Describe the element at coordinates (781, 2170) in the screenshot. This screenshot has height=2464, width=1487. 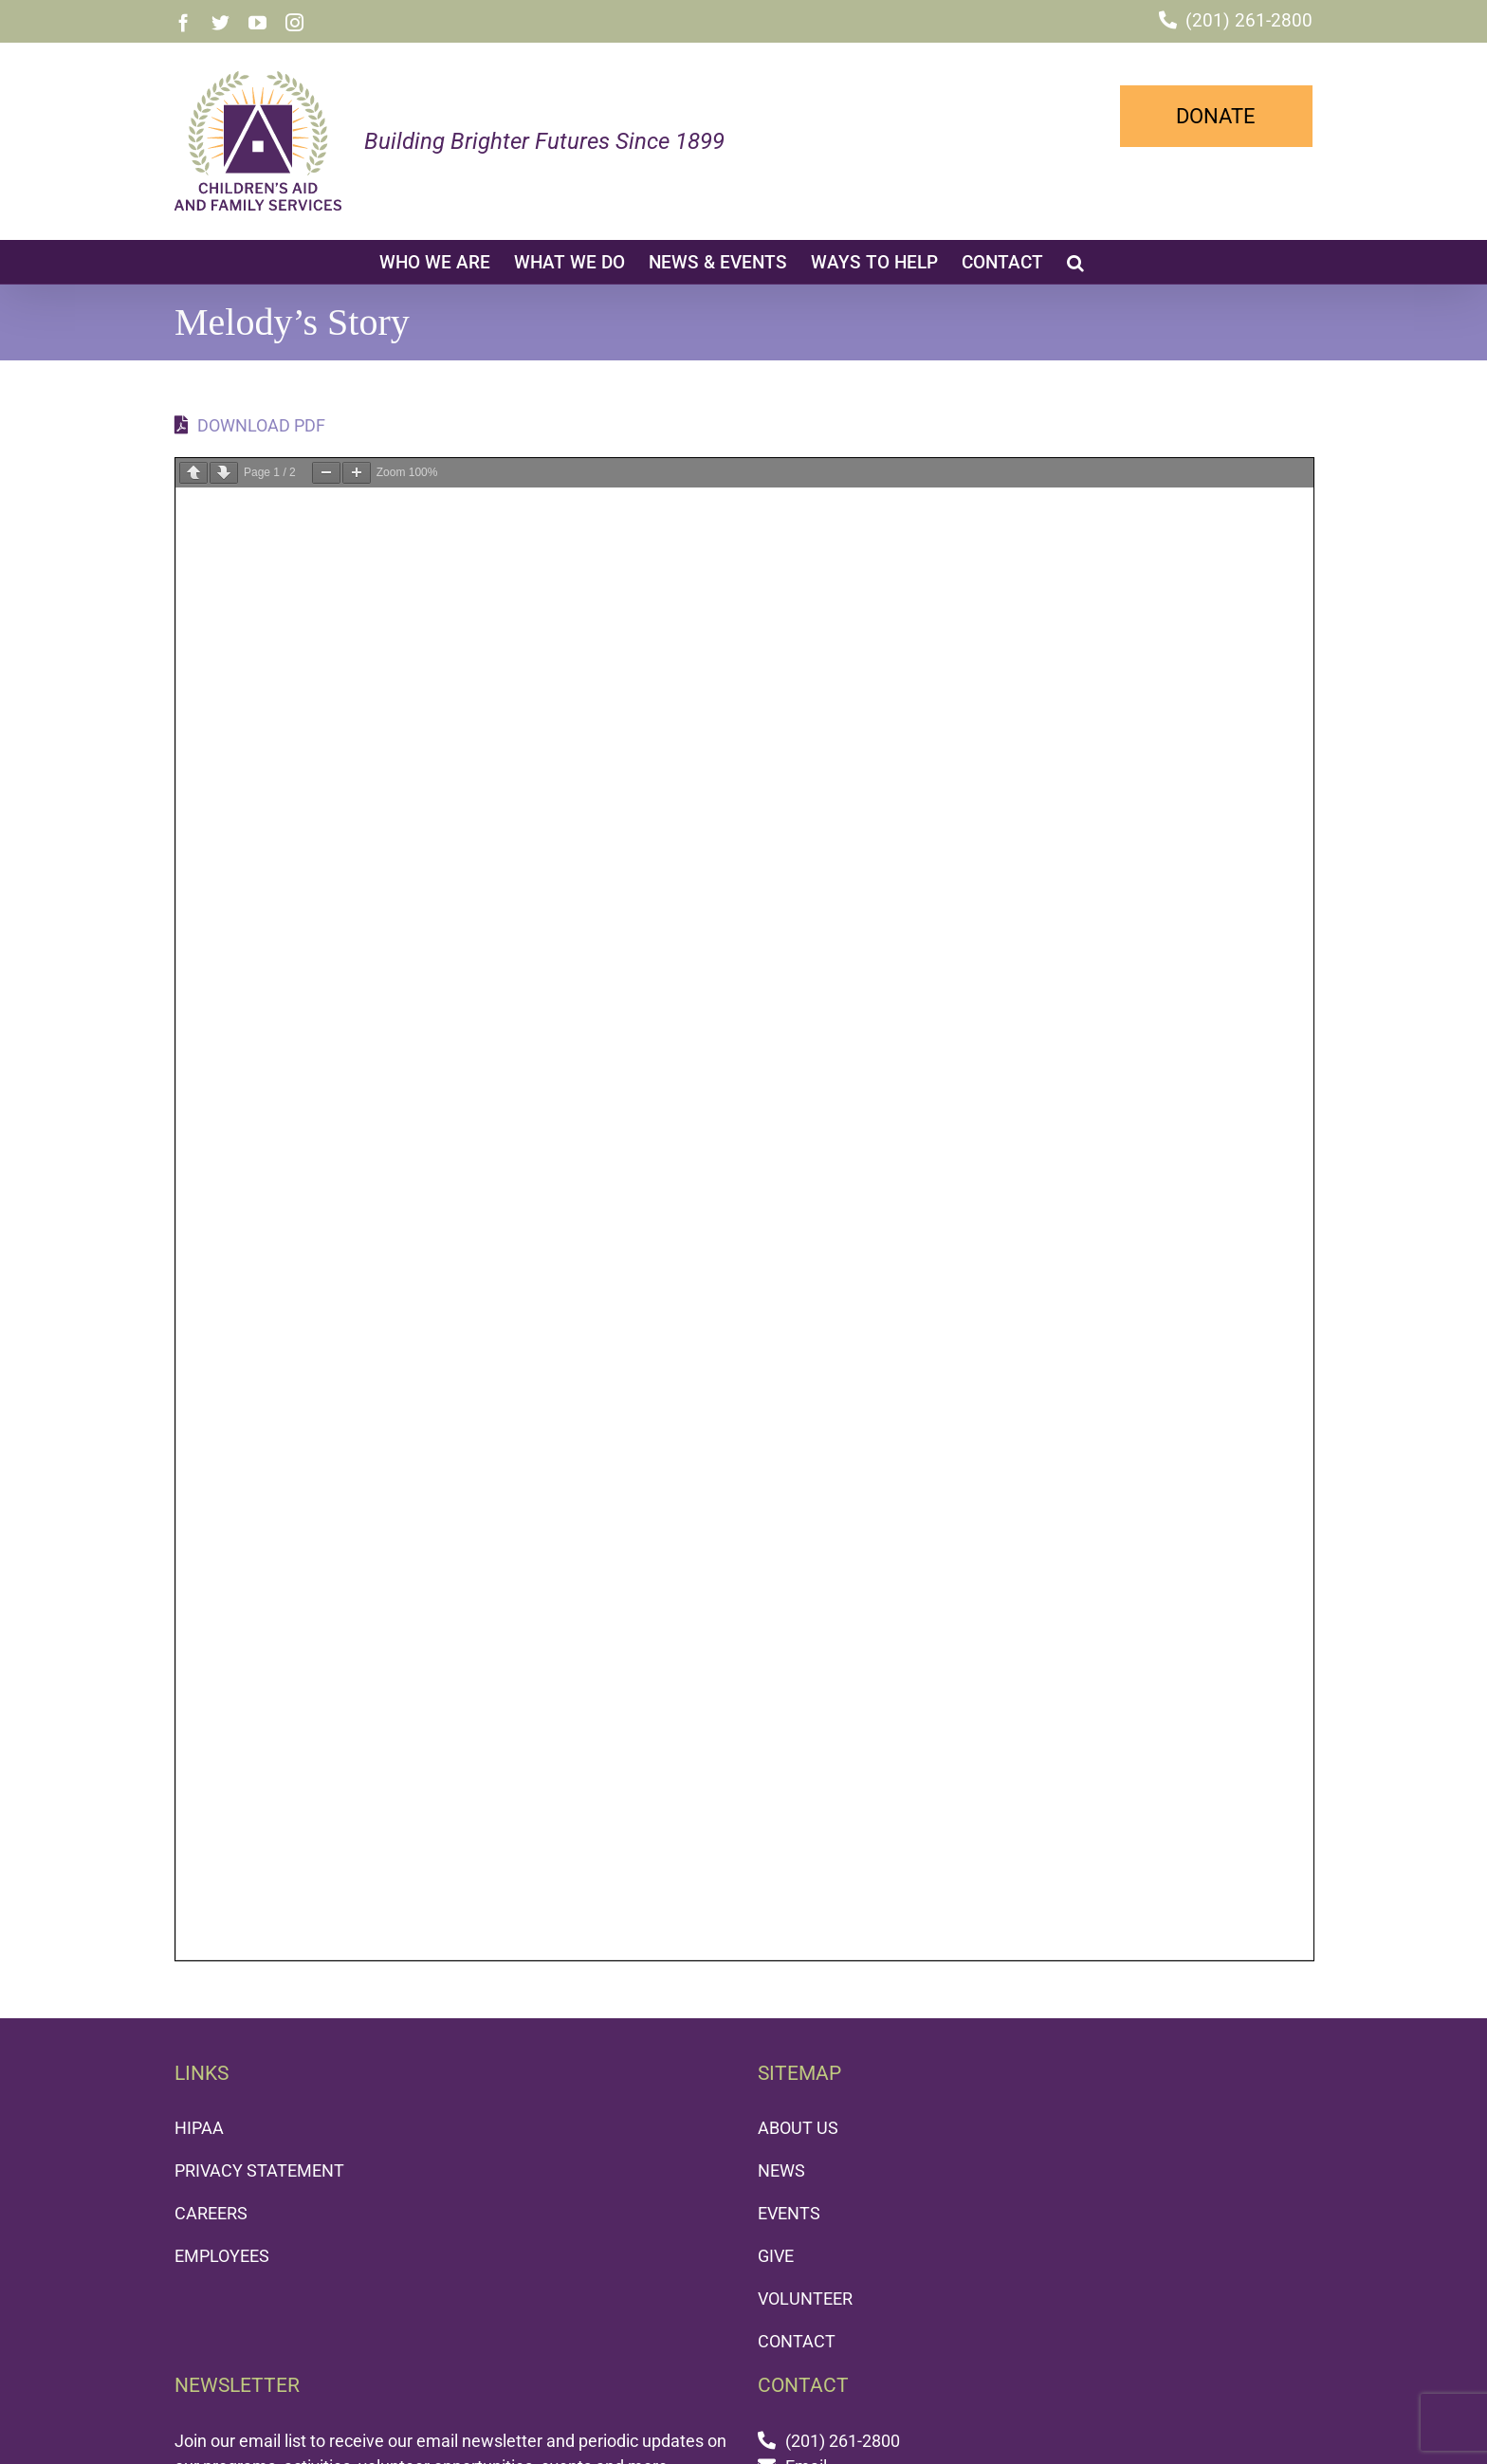
I see `NEWS` at that location.